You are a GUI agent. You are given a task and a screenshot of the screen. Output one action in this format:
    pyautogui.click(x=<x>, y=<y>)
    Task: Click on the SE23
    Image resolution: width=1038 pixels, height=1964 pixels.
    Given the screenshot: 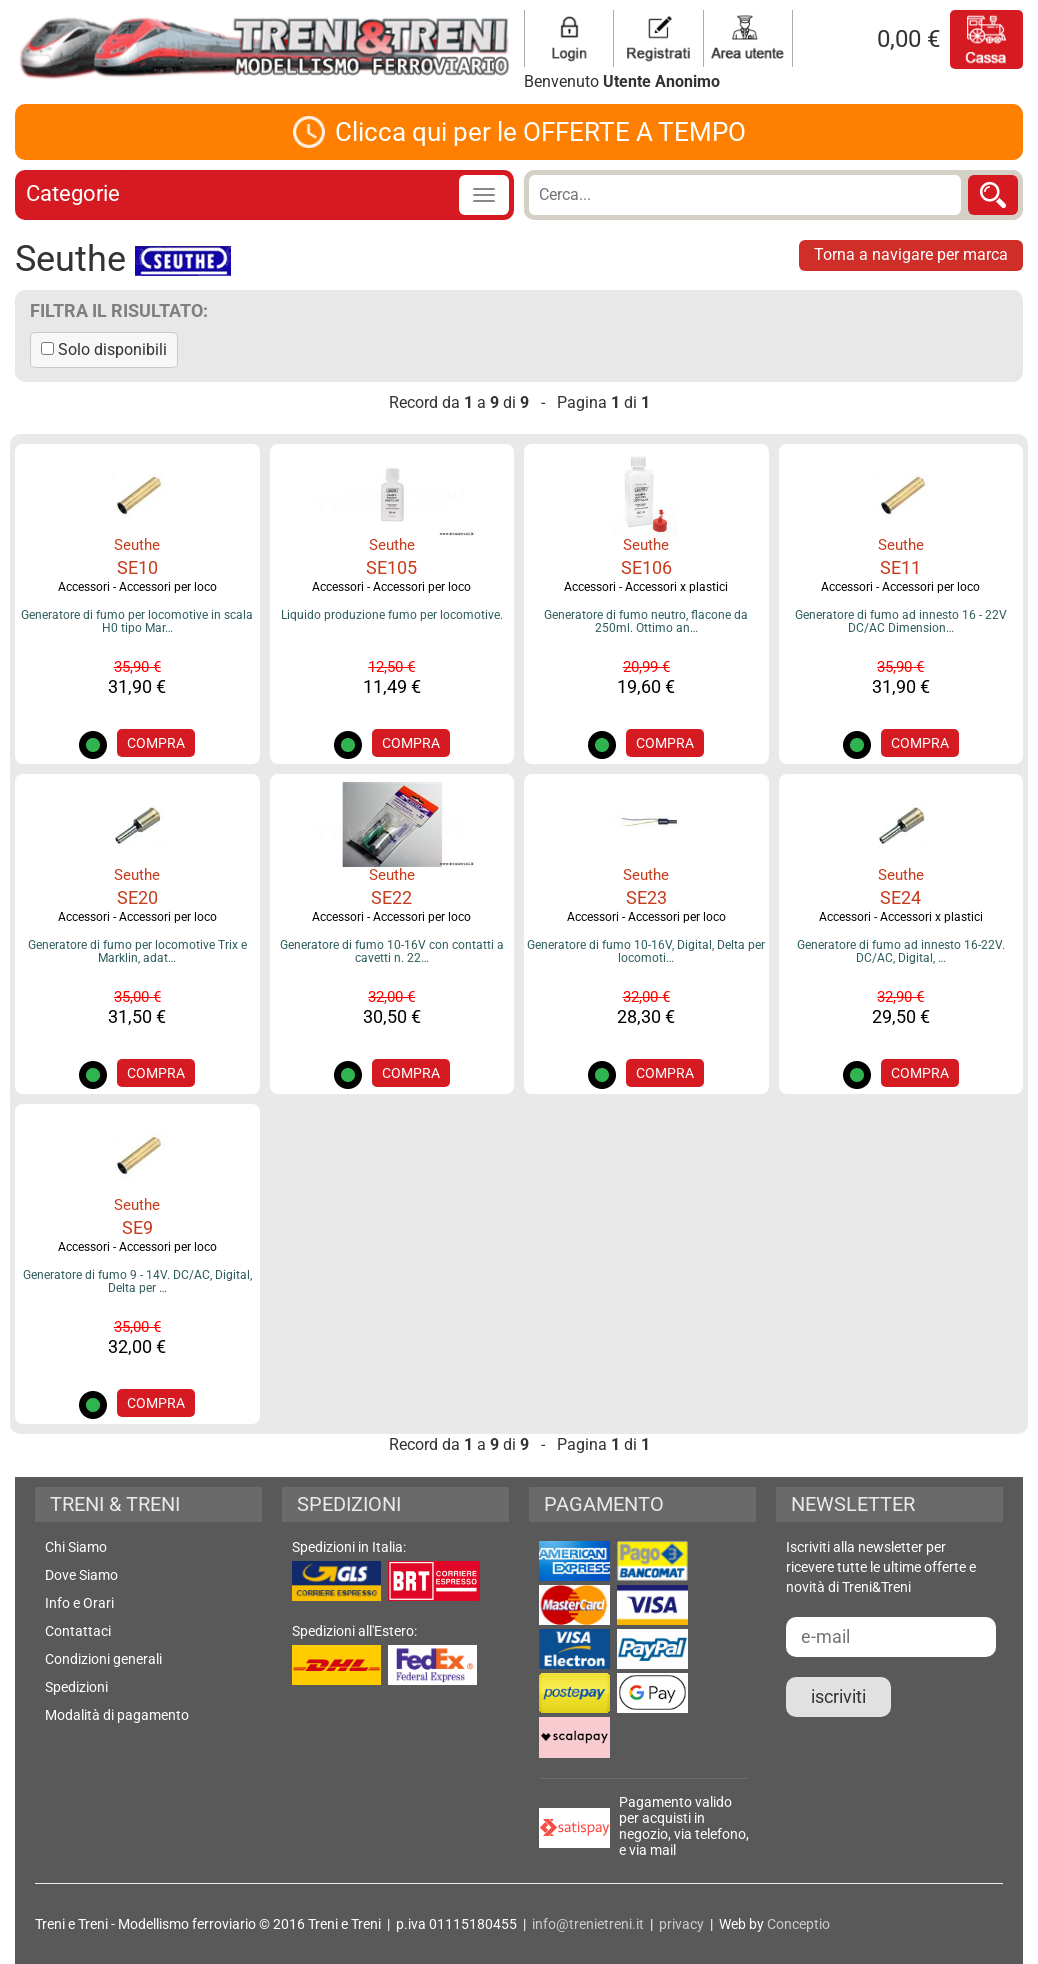 What is the action you would take?
    pyautogui.click(x=646, y=897)
    